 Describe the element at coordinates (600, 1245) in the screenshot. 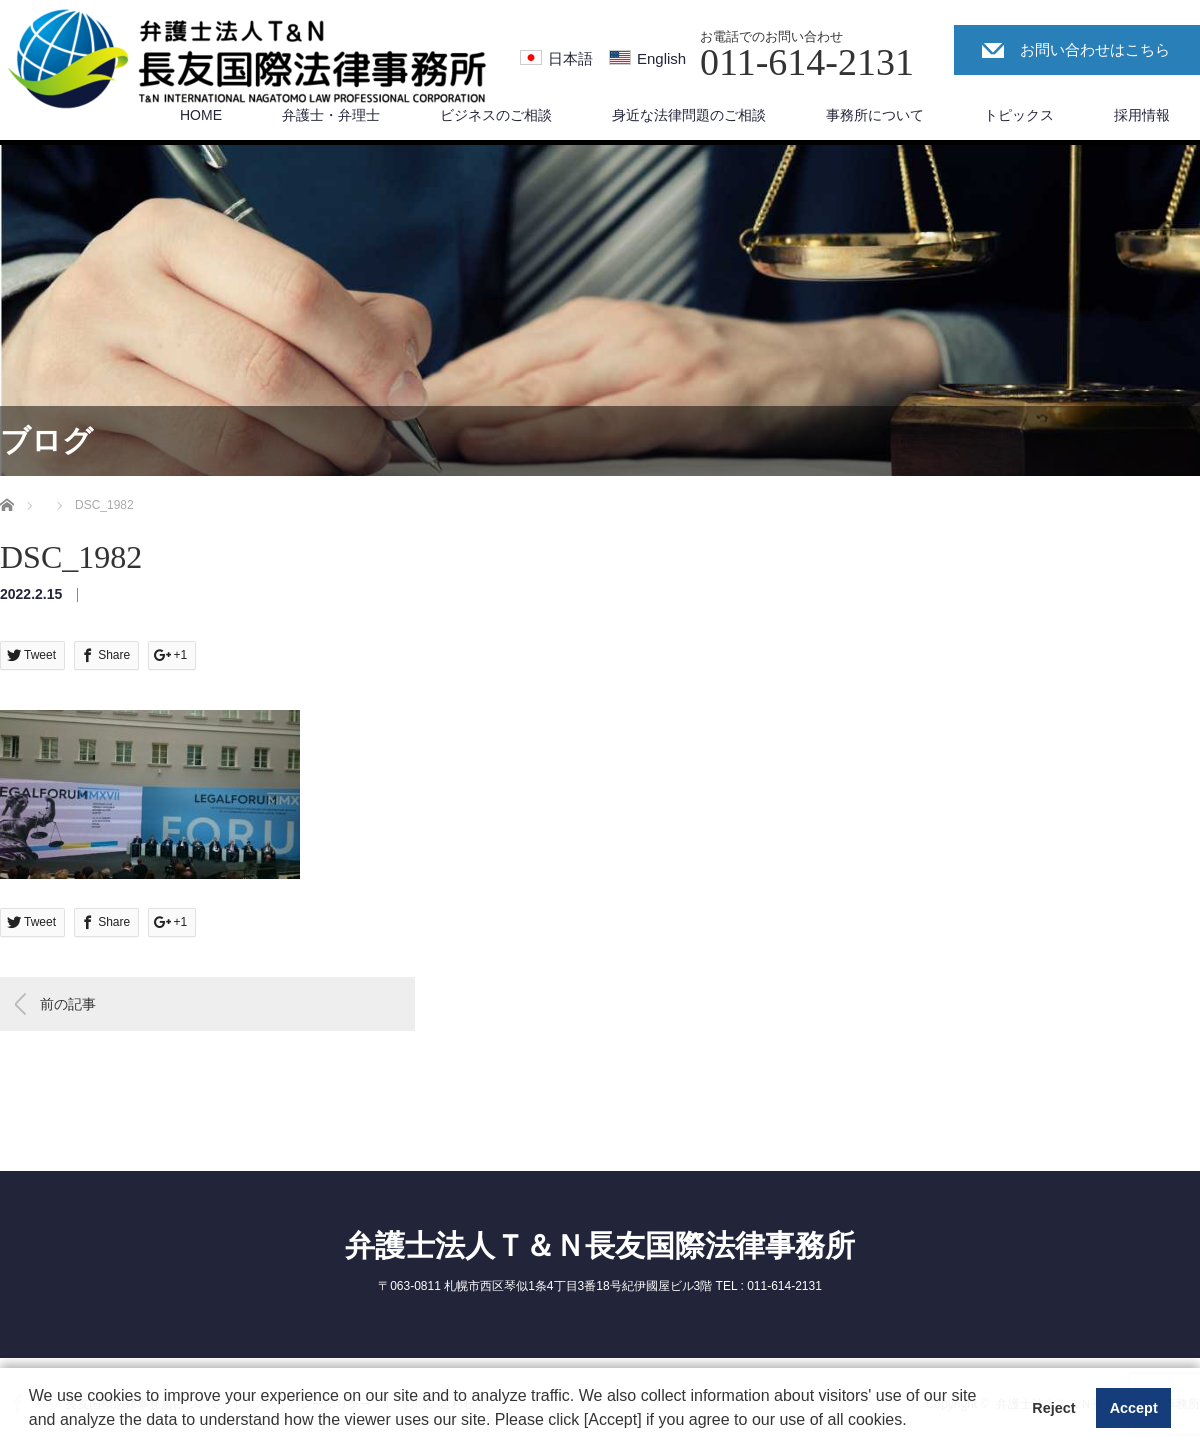

I see `弁護士法人Ｔ＆Ｎ長友国際法律事務所` at that location.